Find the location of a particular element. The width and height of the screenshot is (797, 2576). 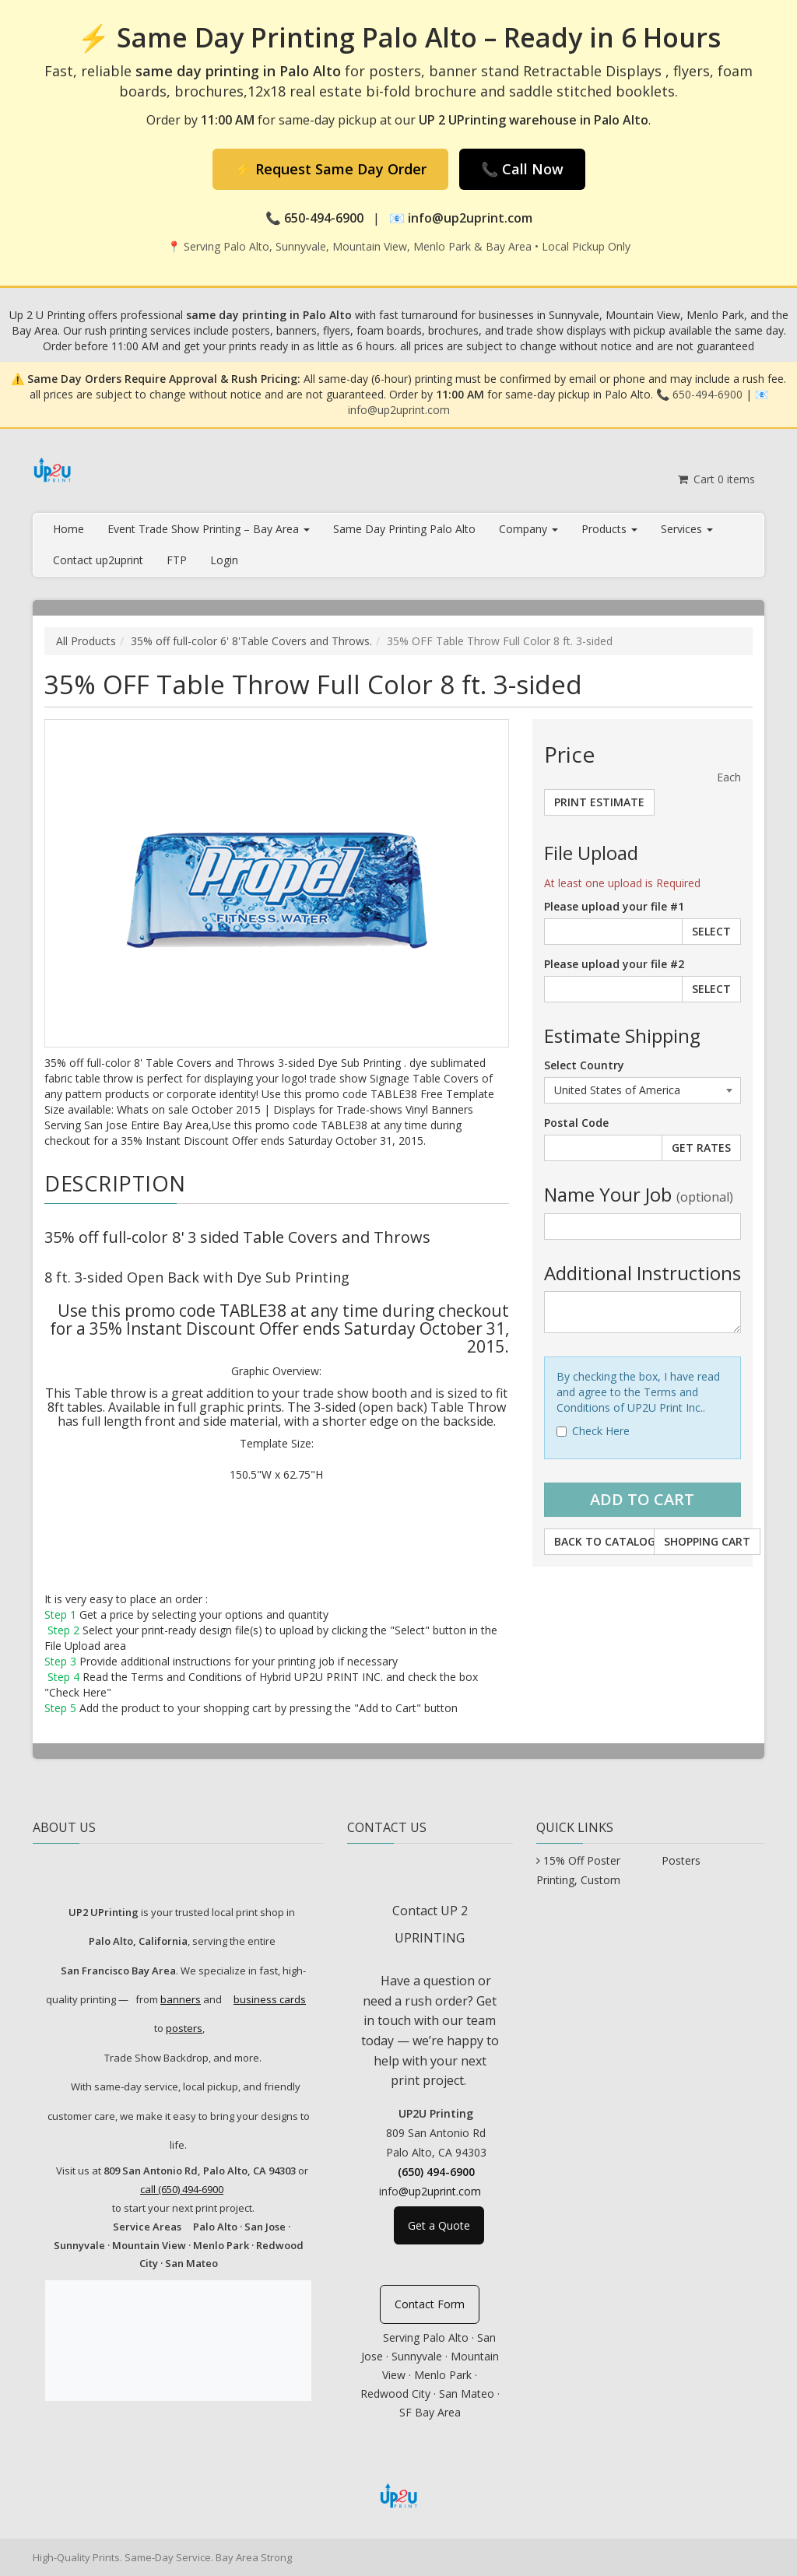

Select Country is located at coordinates (584, 1065).